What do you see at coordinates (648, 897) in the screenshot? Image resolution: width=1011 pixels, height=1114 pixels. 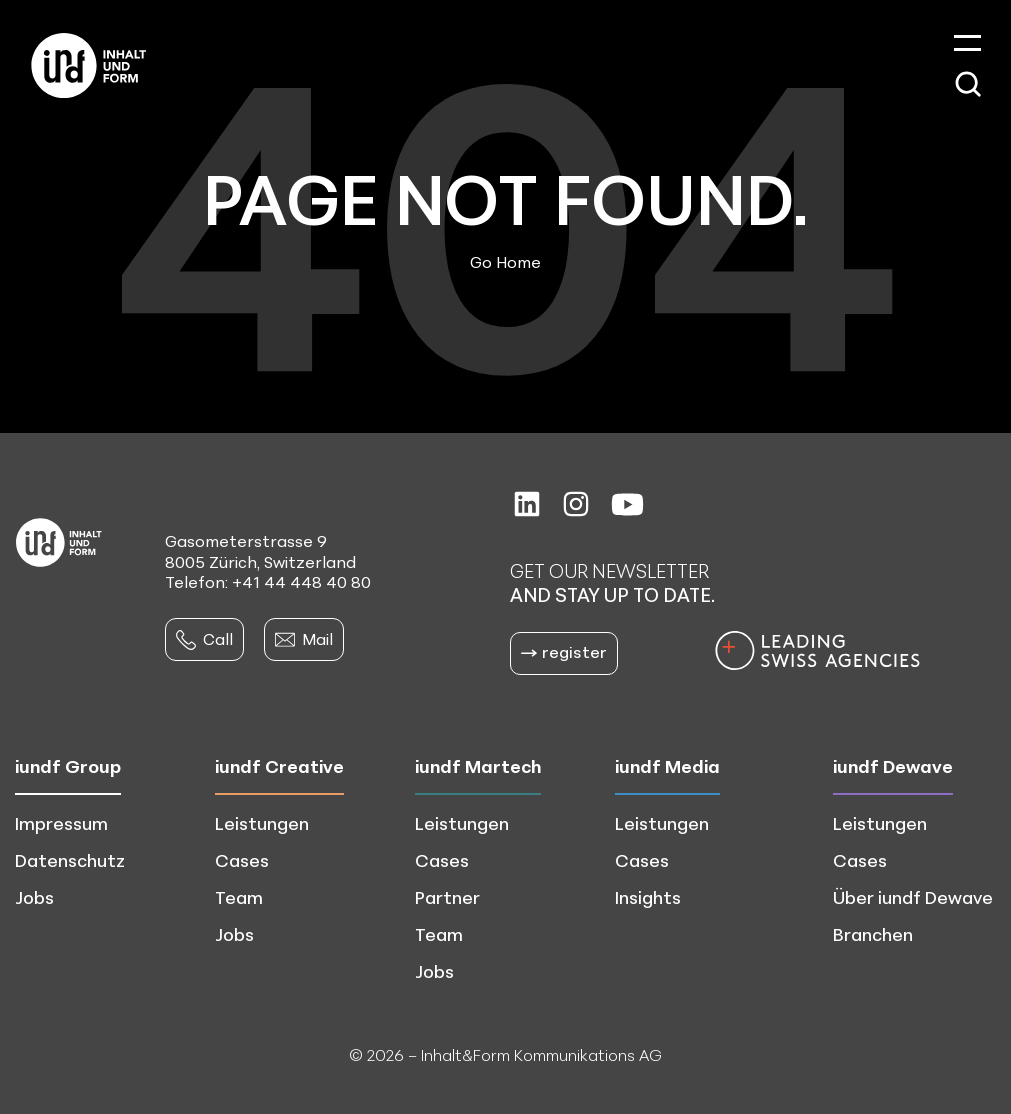 I see `Insights [menuitem]` at bounding box center [648, 897].